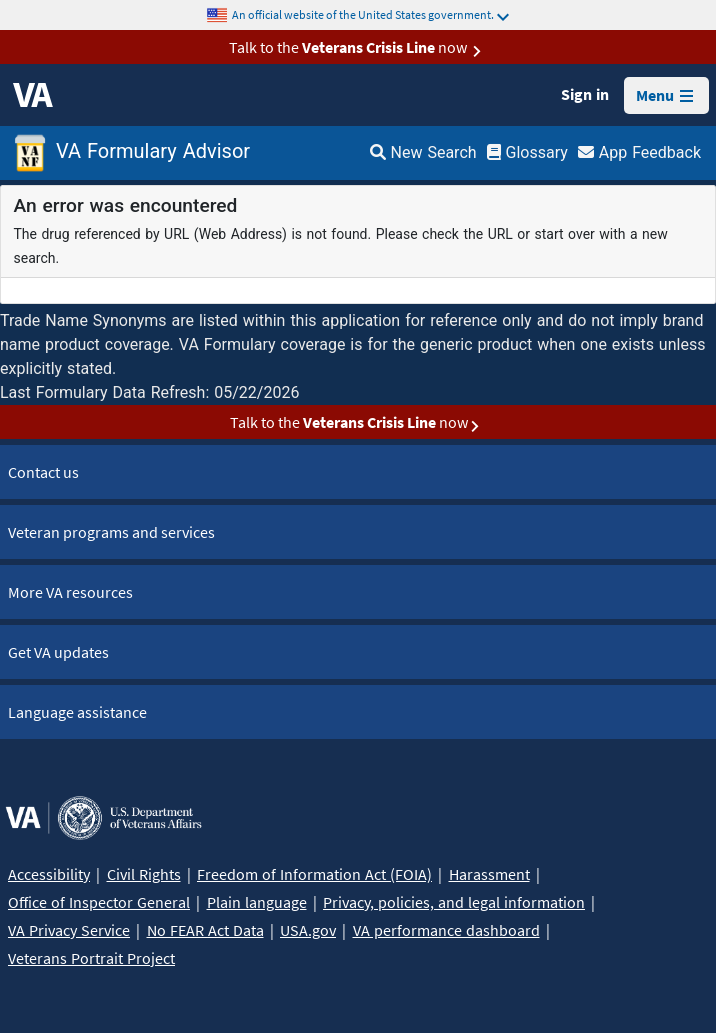 The image size is (716, 1033). What do you see at coordinates (446, 930) in the screenshot?
I see `VA performance dashboard` at bounding box center [446, 930].